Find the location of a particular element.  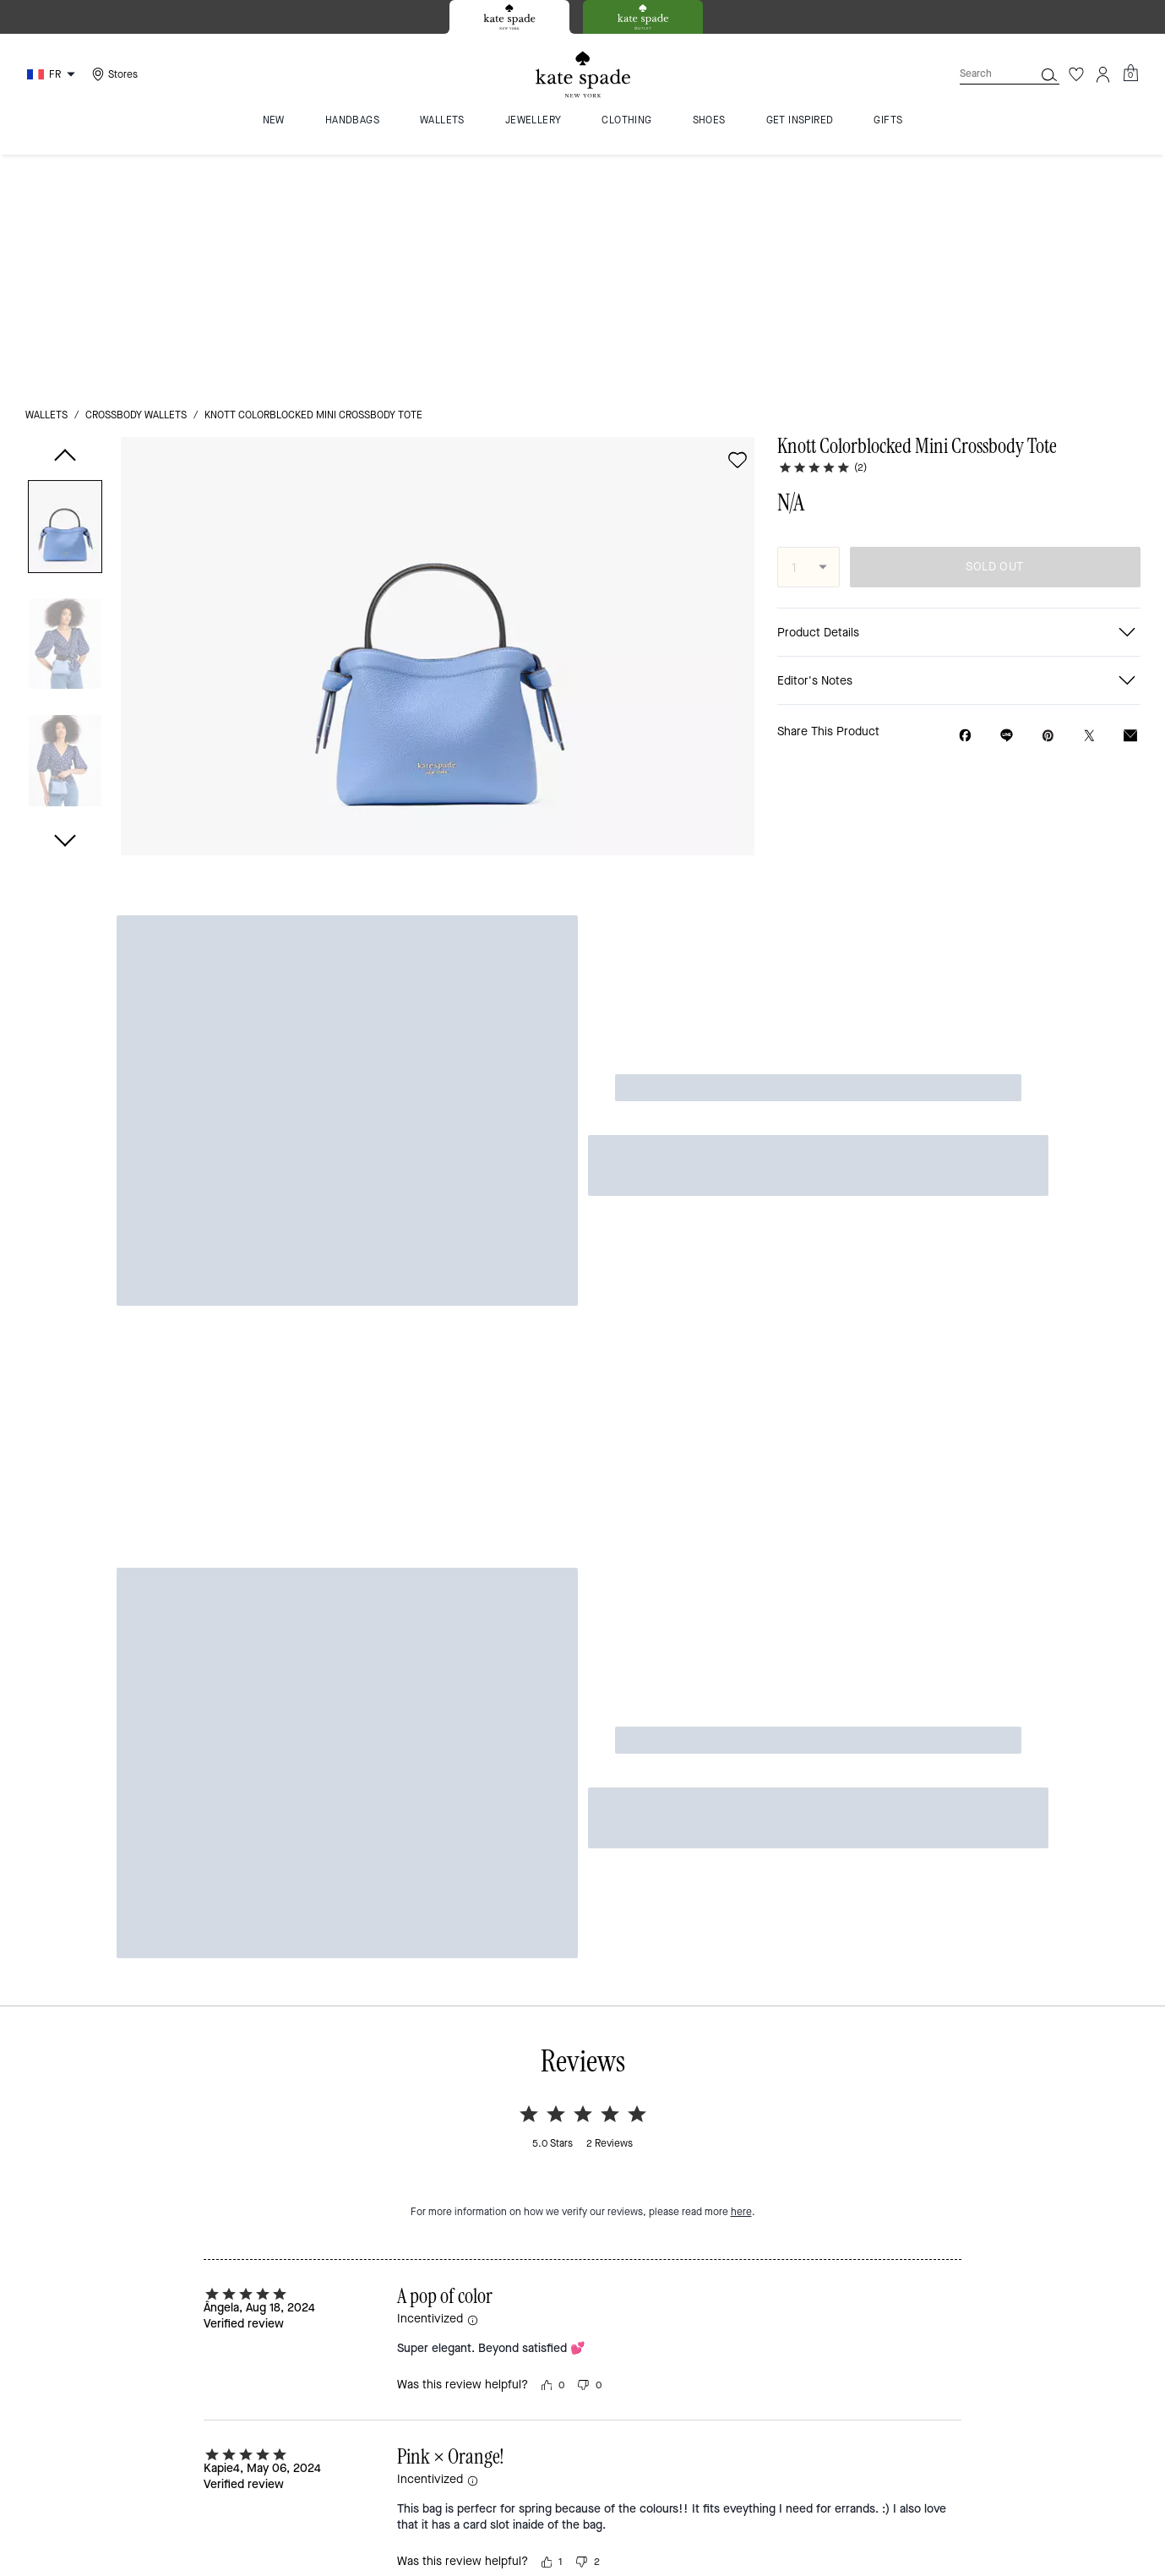

[Stores] is located at coordinates (113, 74).